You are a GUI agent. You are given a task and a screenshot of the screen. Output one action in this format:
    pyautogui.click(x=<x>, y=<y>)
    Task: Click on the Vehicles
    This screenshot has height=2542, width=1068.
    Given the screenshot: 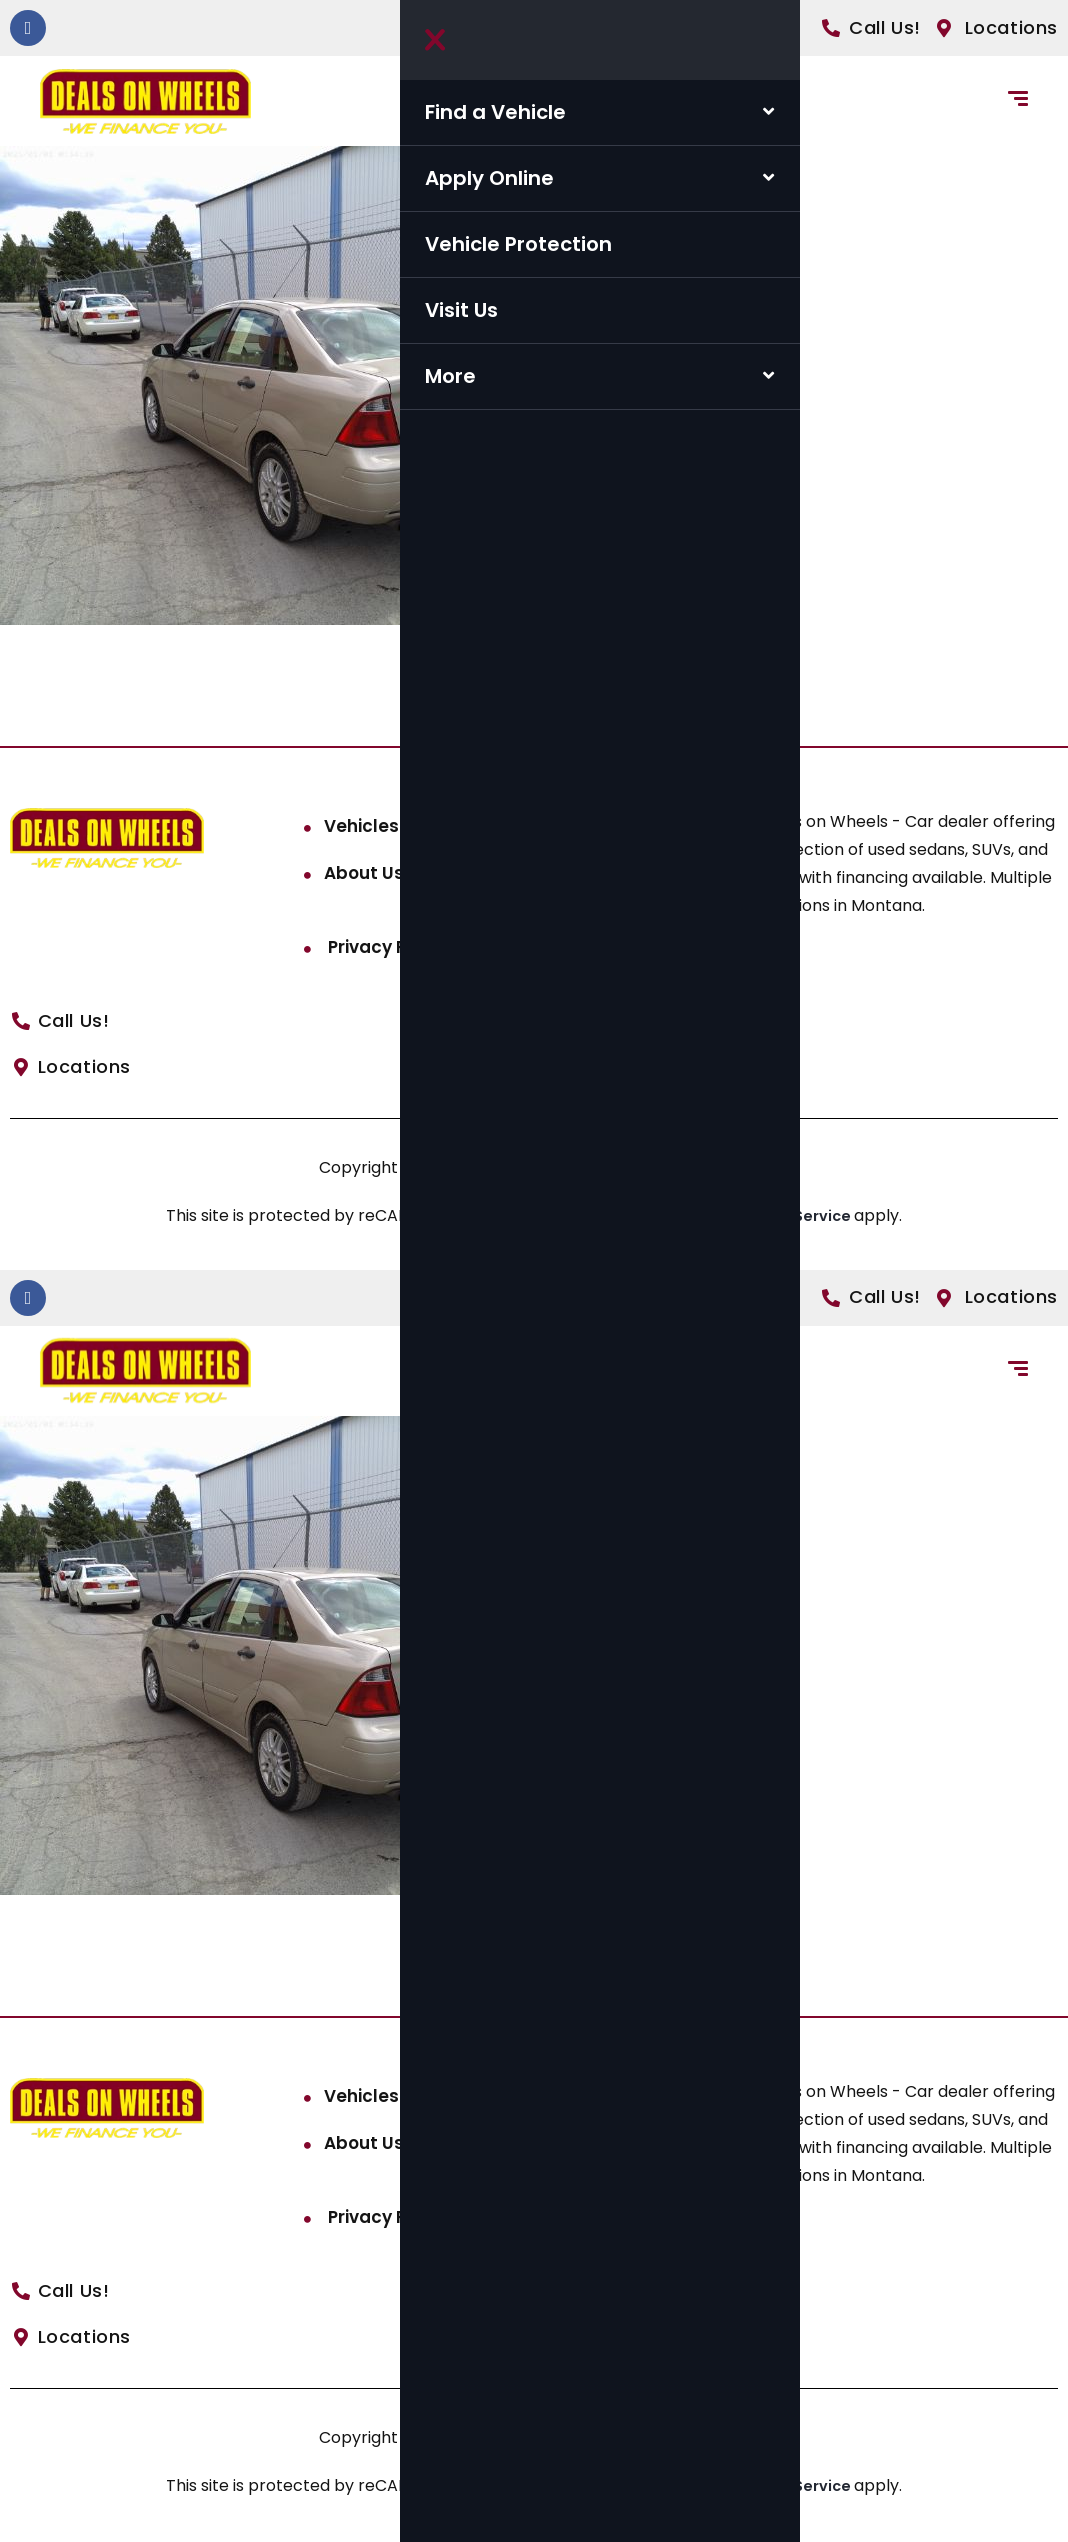 What is the action you would take?
    pyautogui.click(x=361, y=826)
    